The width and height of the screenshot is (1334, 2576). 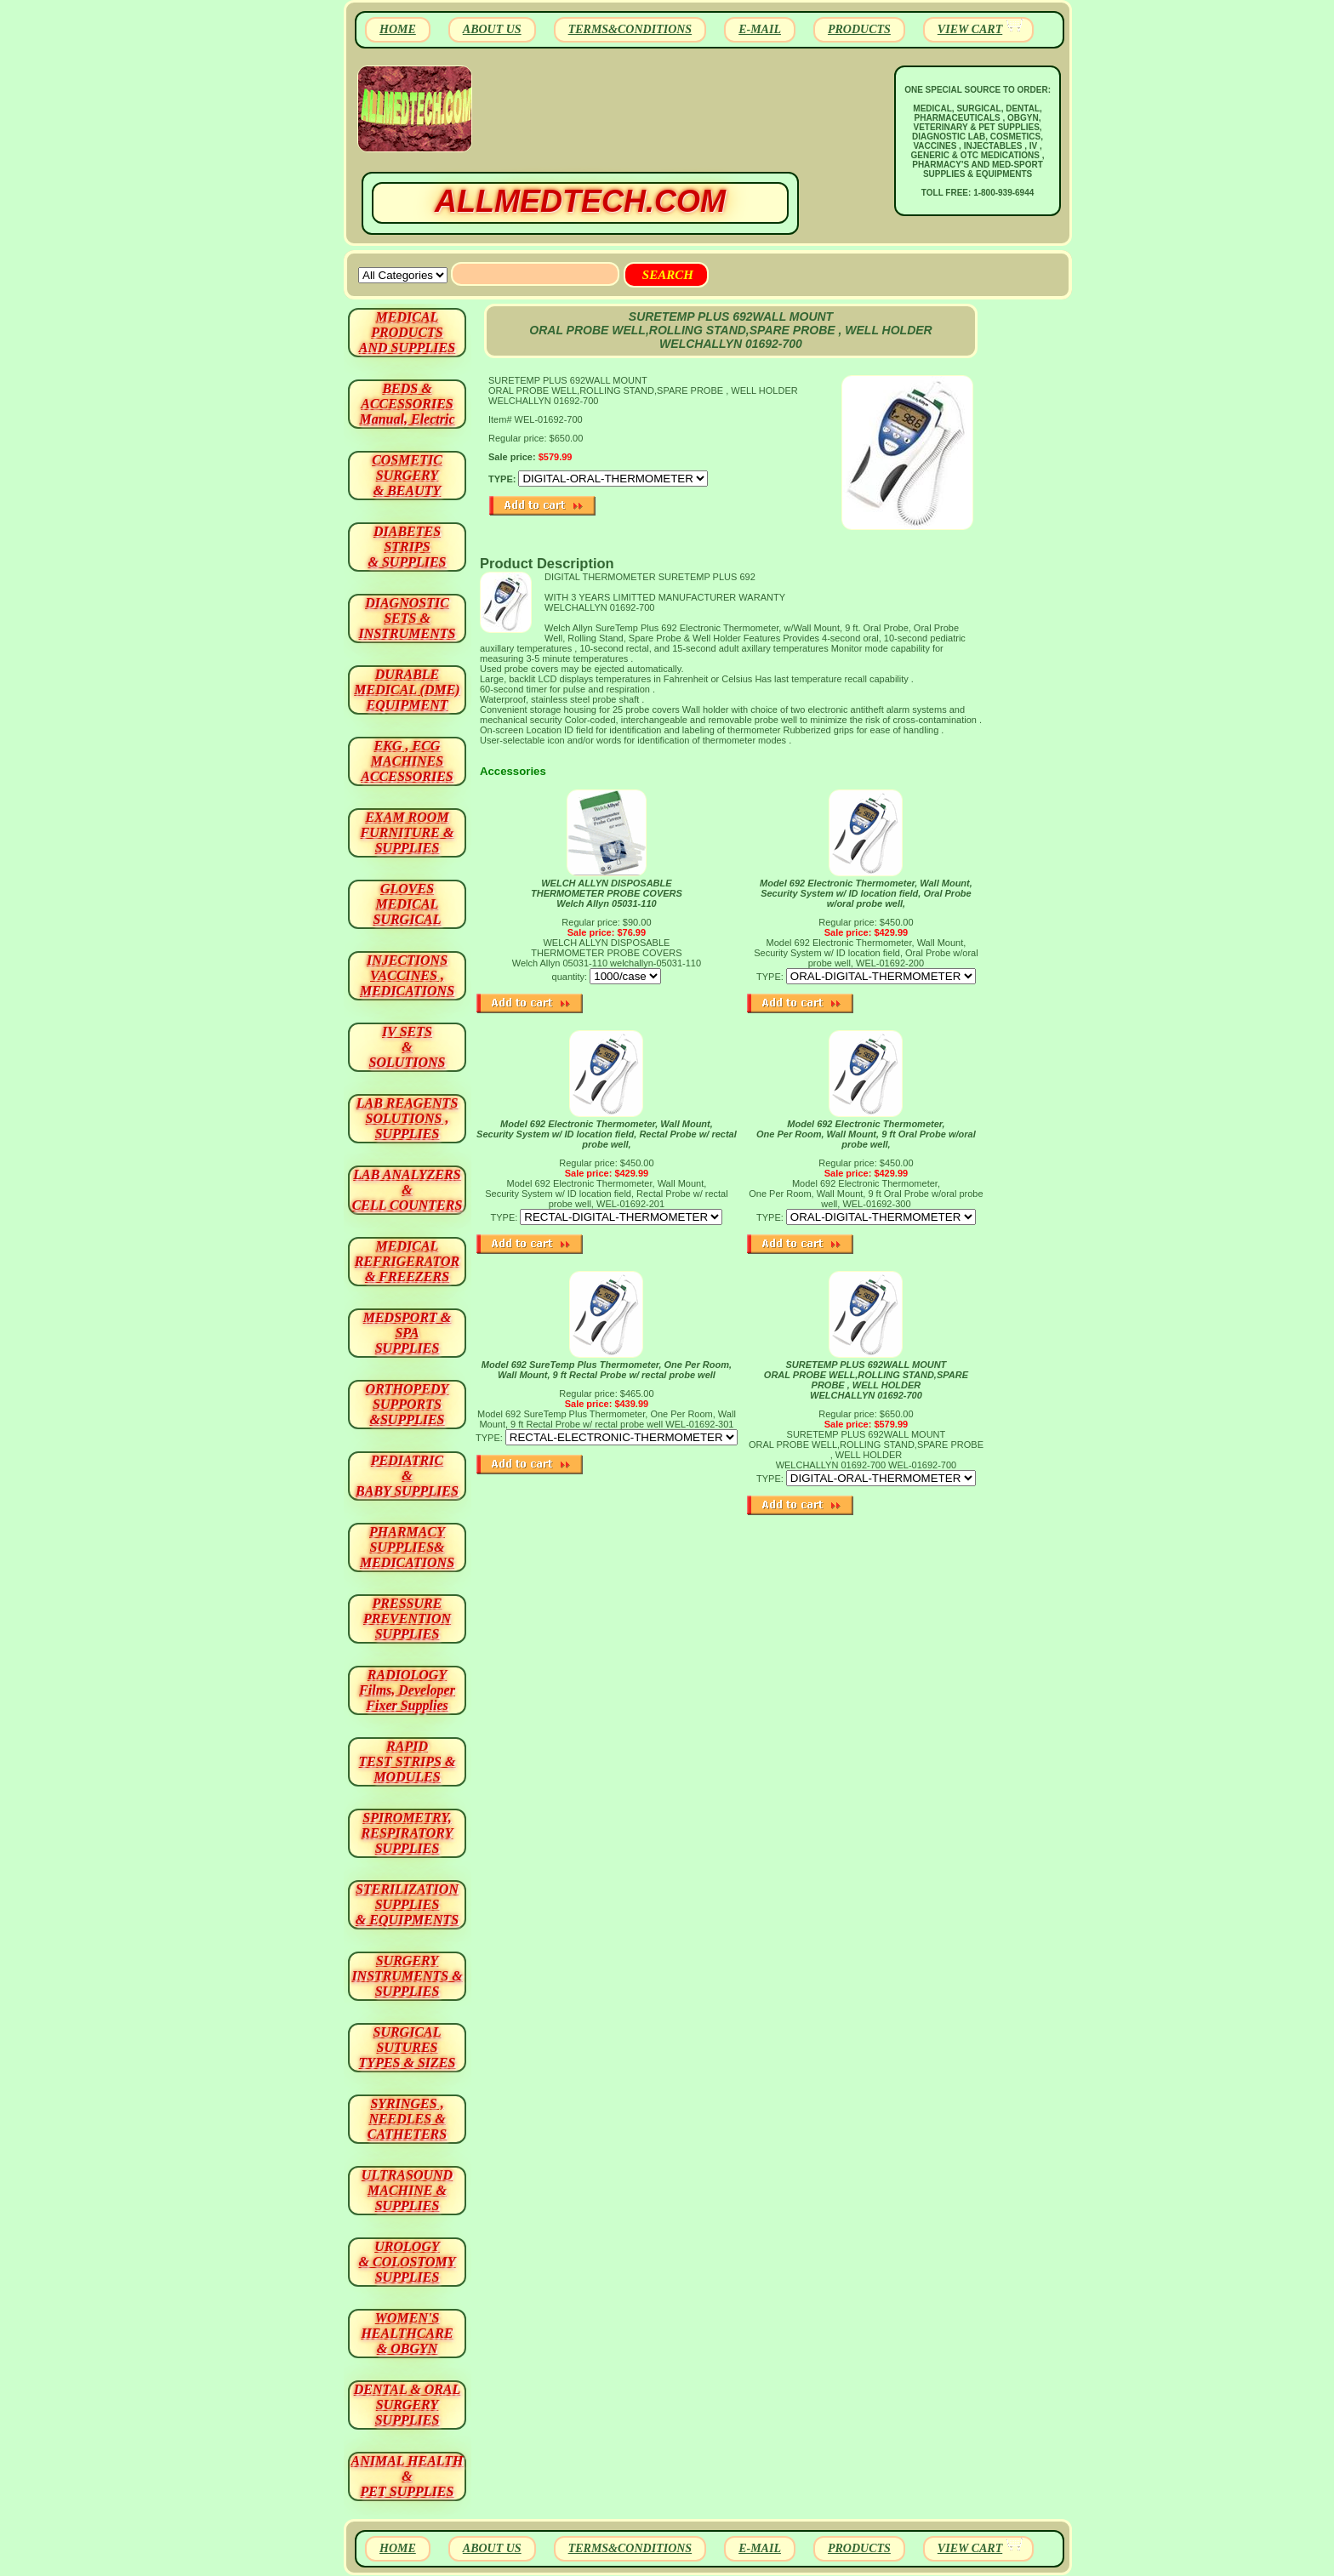 What do you see at coordinates (407, 1618) in the screenshot?
I see `PRESSURE PREVENTION SUPPLIES` at bounding box center [407, 1618].